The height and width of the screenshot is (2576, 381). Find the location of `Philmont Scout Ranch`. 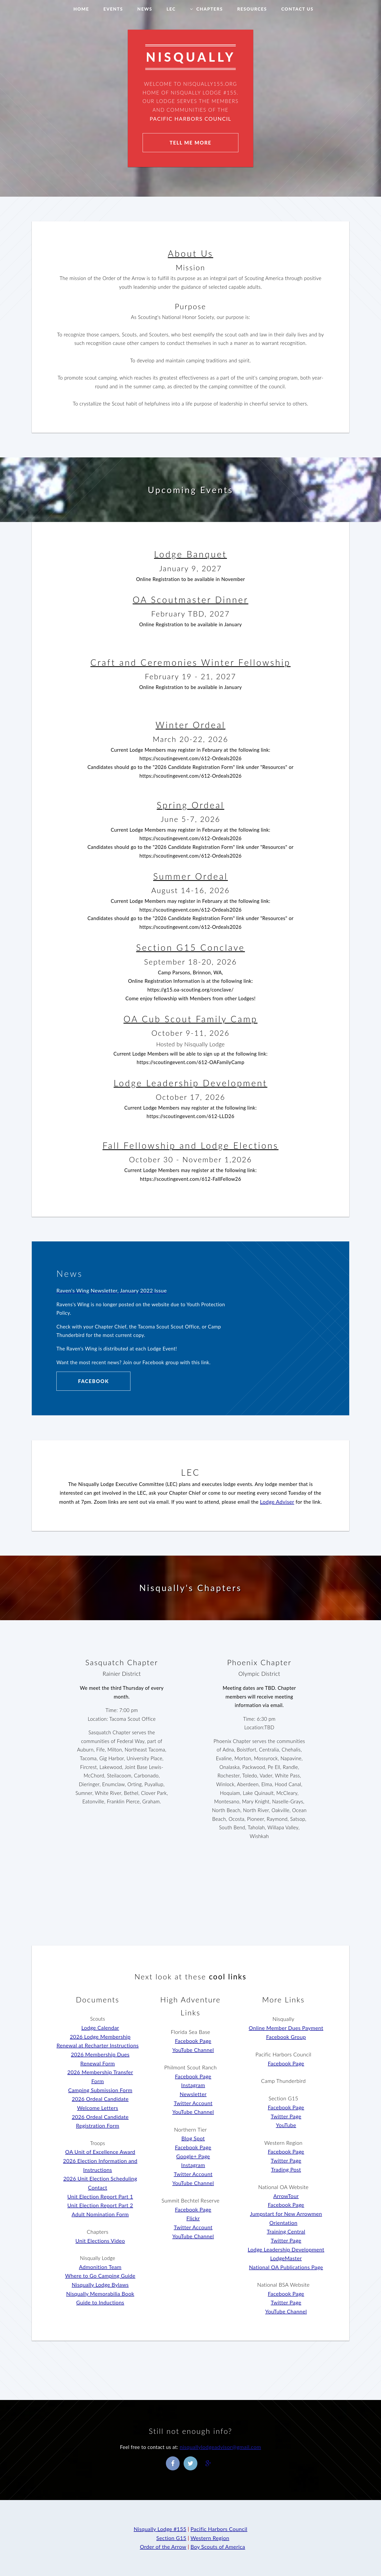

Philmont Scout Ranch is located at coordinates (190, 2067).